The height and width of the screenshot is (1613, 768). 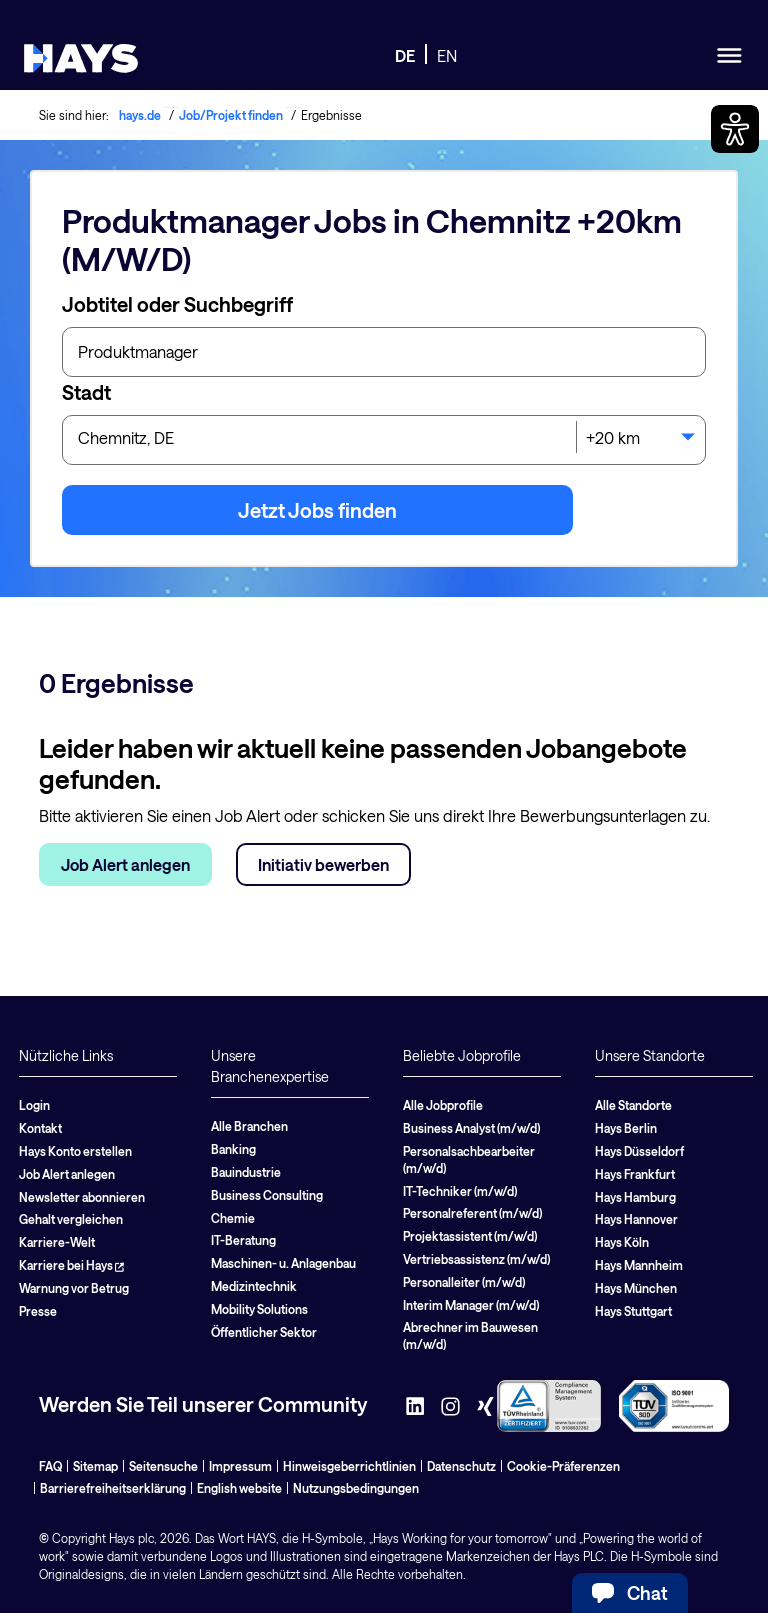 I want to click on Hays Stuttgart, so click(x=633, y=1311).